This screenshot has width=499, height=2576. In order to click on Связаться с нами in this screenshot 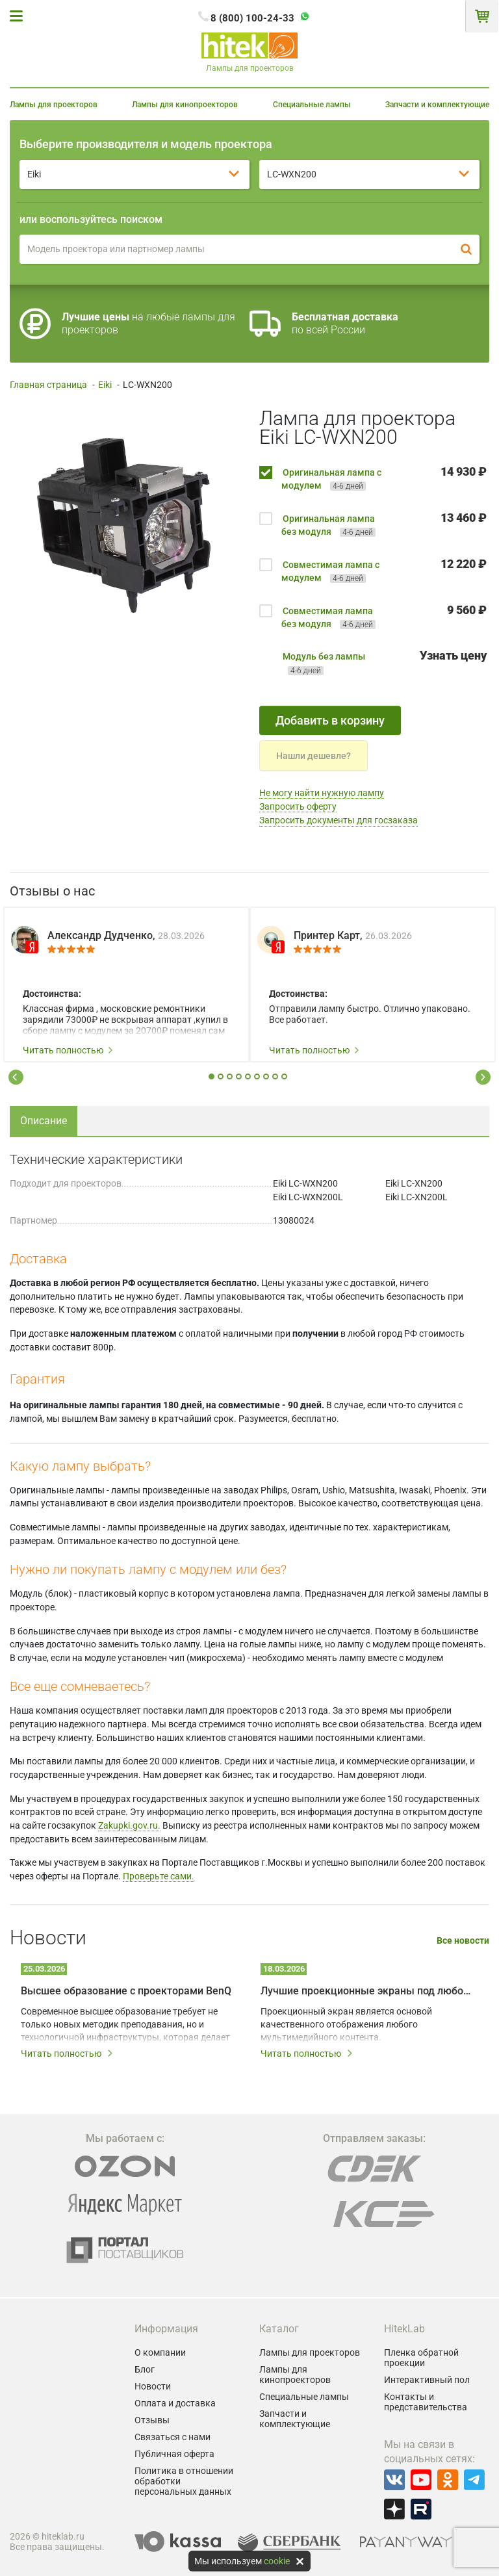, I will do `click(172, 2437)`.